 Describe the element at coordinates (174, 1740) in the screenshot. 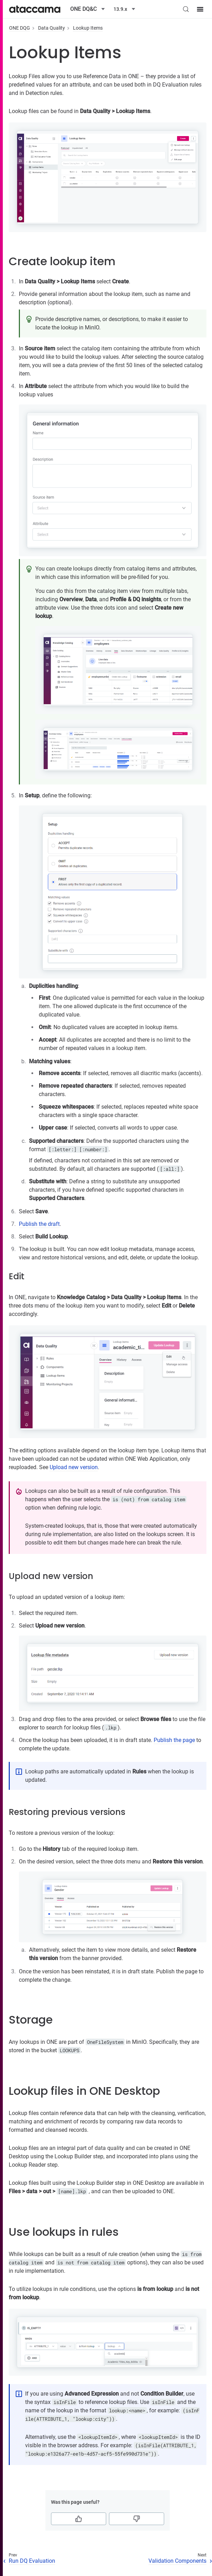

I see `Publish the page` at that location.